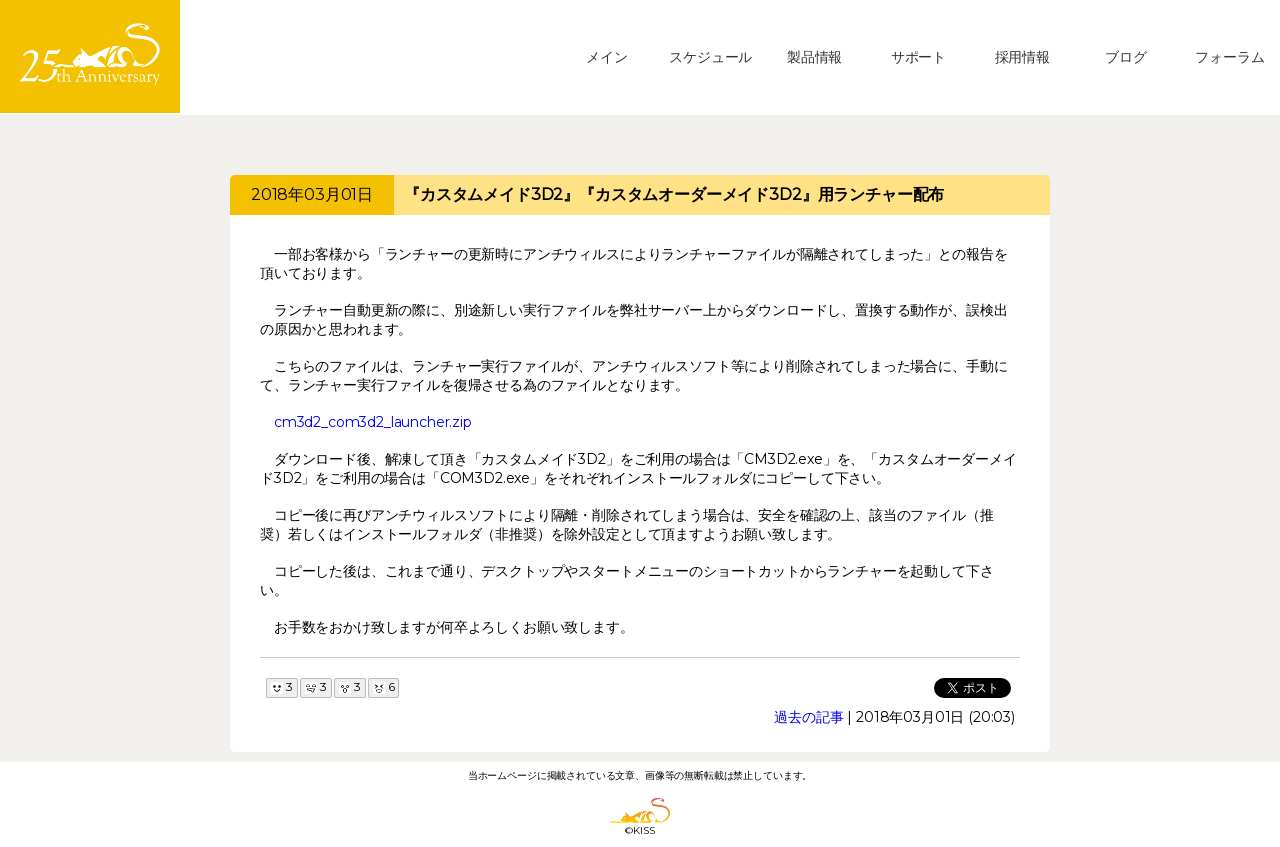 This screenshot has height=847, width=1280. I want to click on スケジュール, so click(710, 57).